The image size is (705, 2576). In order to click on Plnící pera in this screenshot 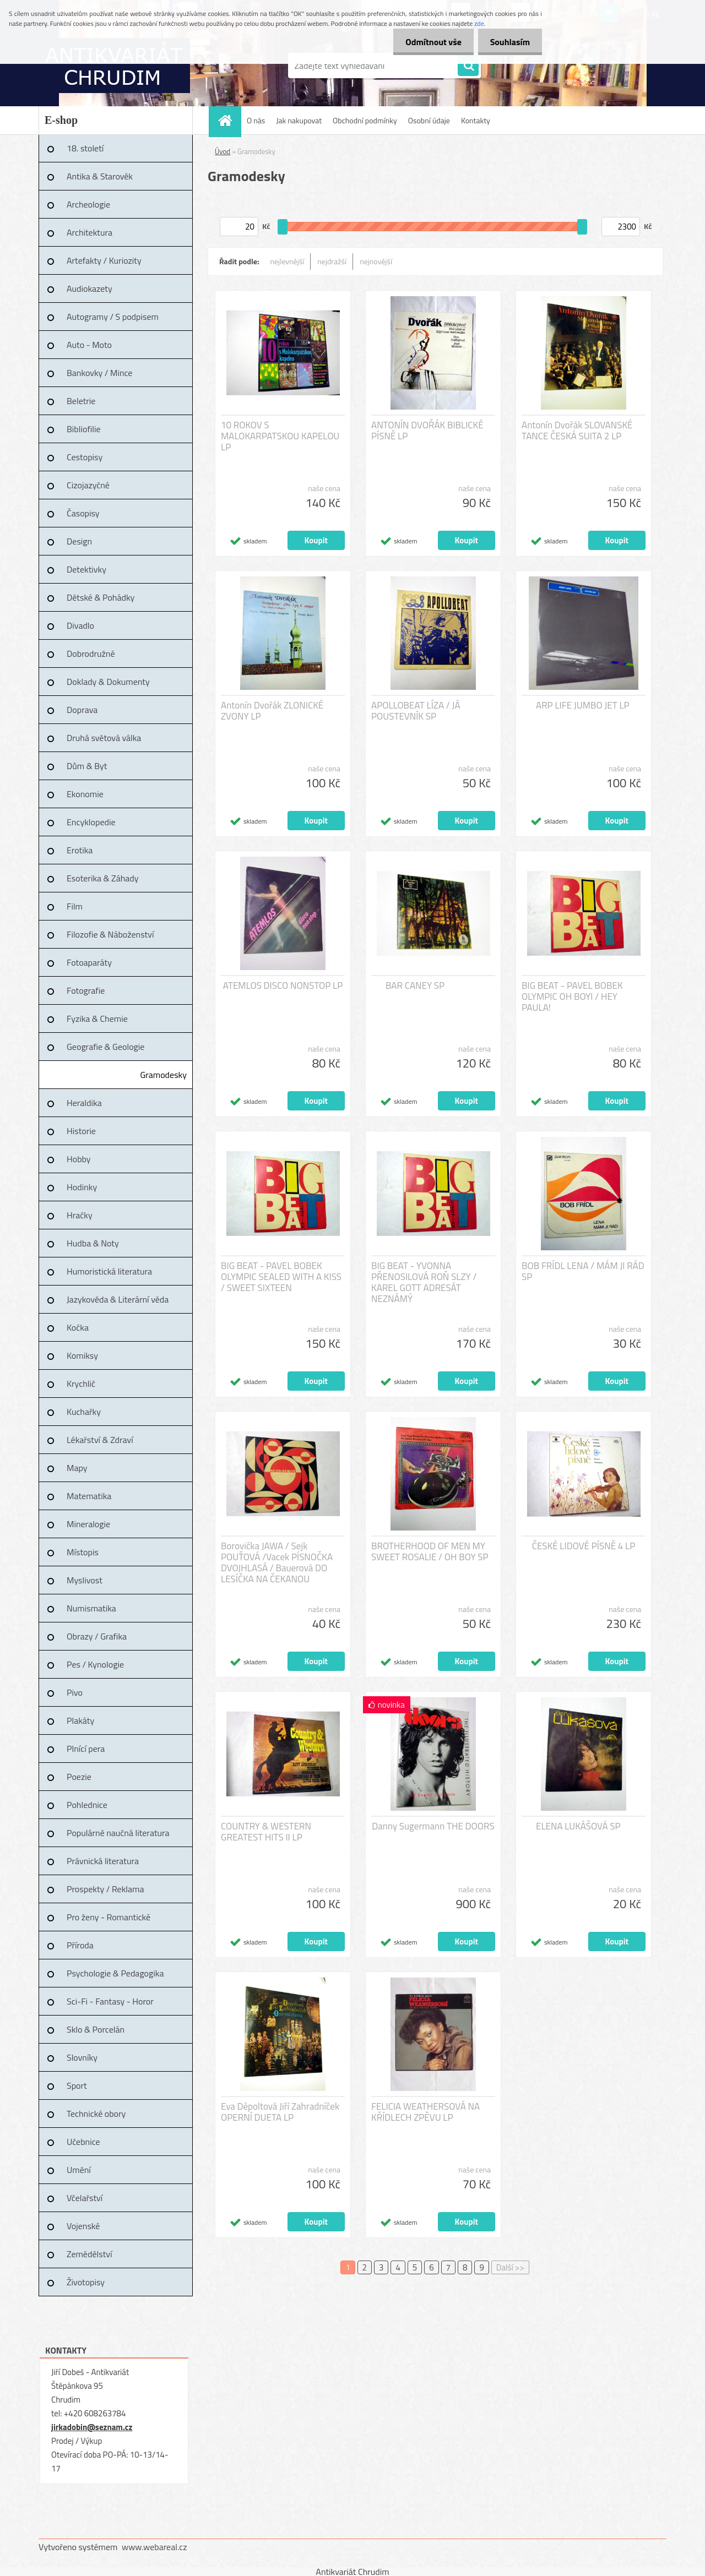, I will do `click(86, 1748)`.